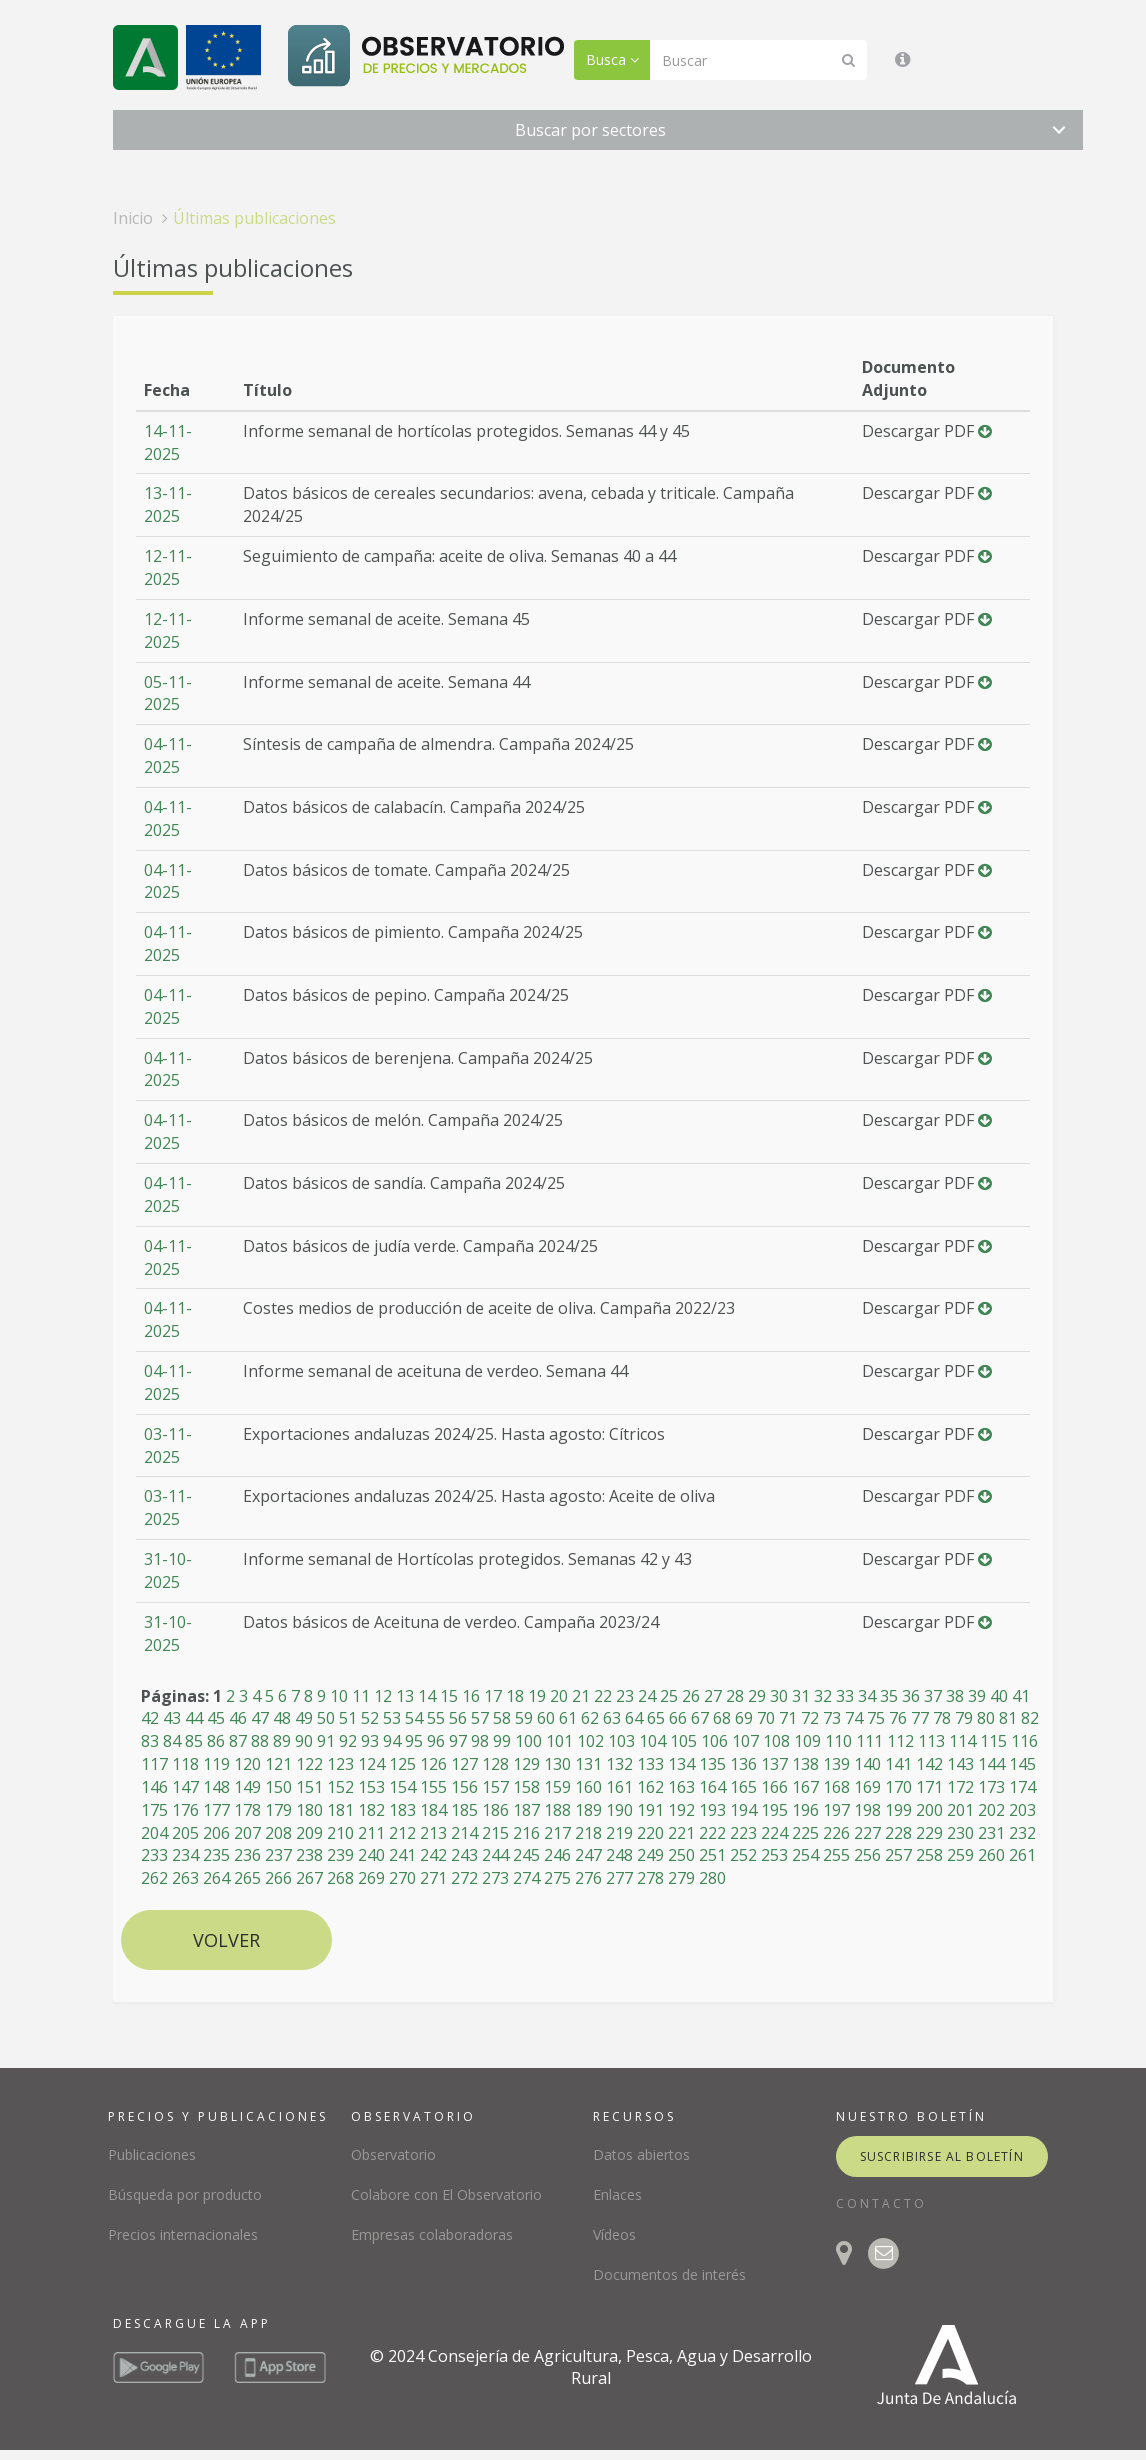 This screenshot has width=1146, height=2460. What do you see at coordinates (588, 1787) in the screenshot?
I see `160` at bounding box center [588, 1787].